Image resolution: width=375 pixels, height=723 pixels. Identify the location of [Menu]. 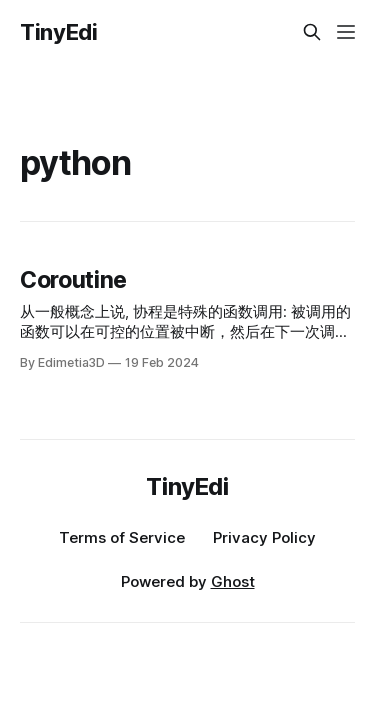
(346, 32).